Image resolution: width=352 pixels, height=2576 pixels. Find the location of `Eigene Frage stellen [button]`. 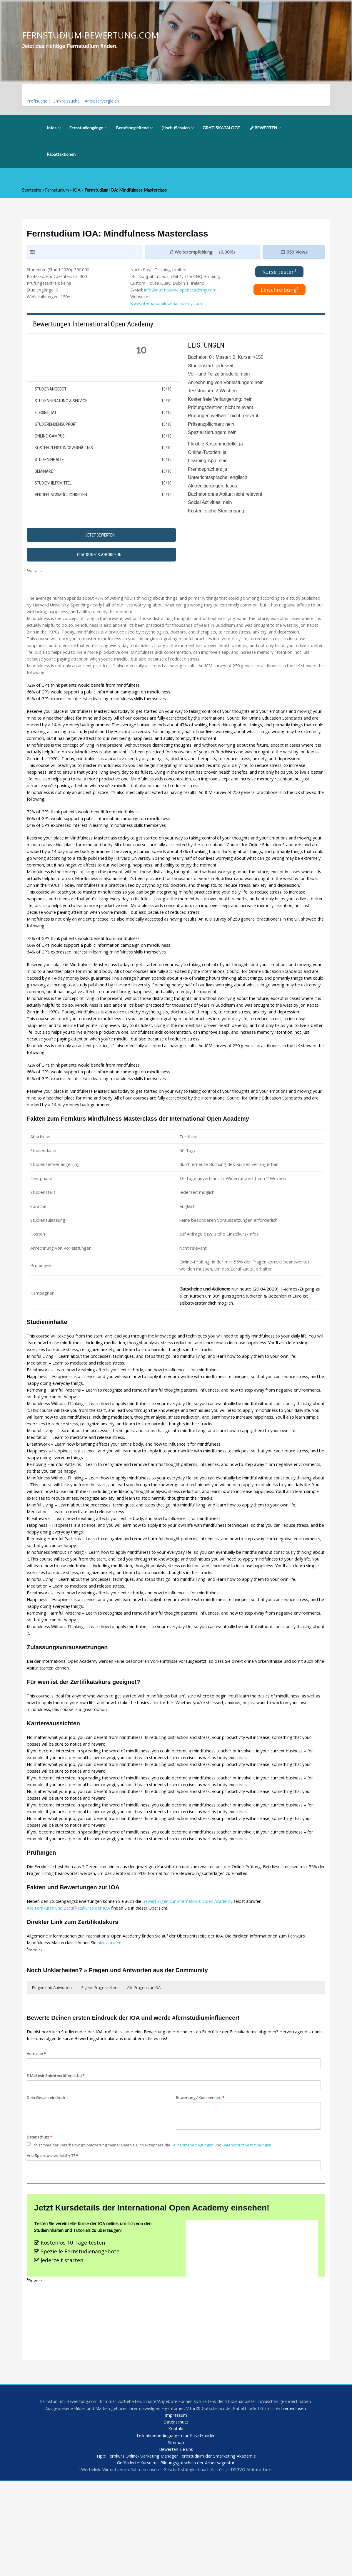

Eigene Frage stellen [button] is located at coordinates (99, 2069).